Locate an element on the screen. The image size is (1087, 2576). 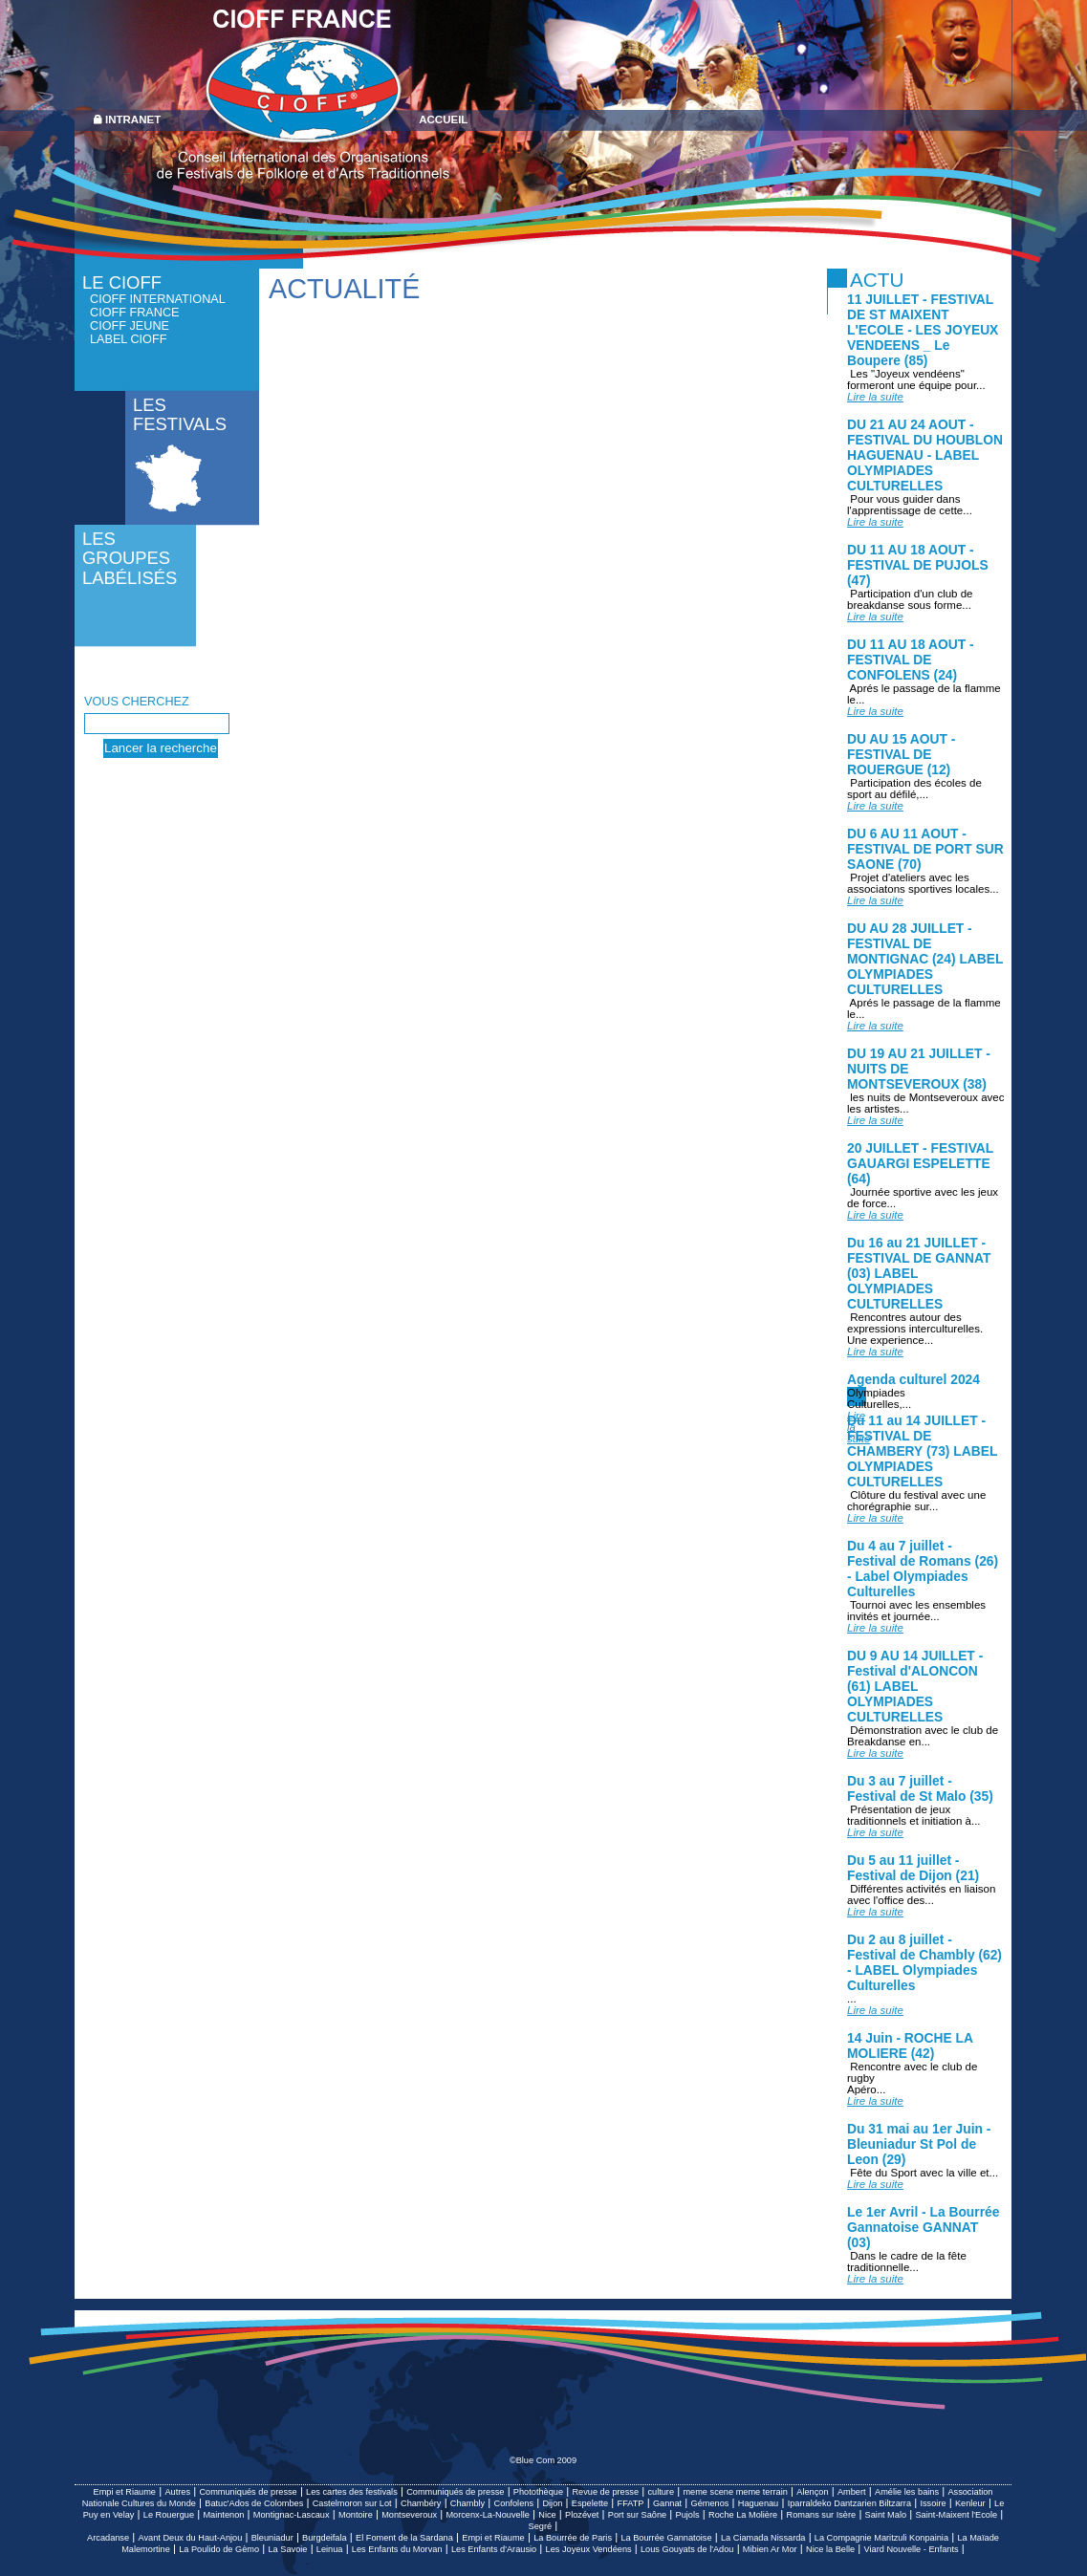
Différentes activités en liaison avec l'office des... is located at coordinates (921, 1900).